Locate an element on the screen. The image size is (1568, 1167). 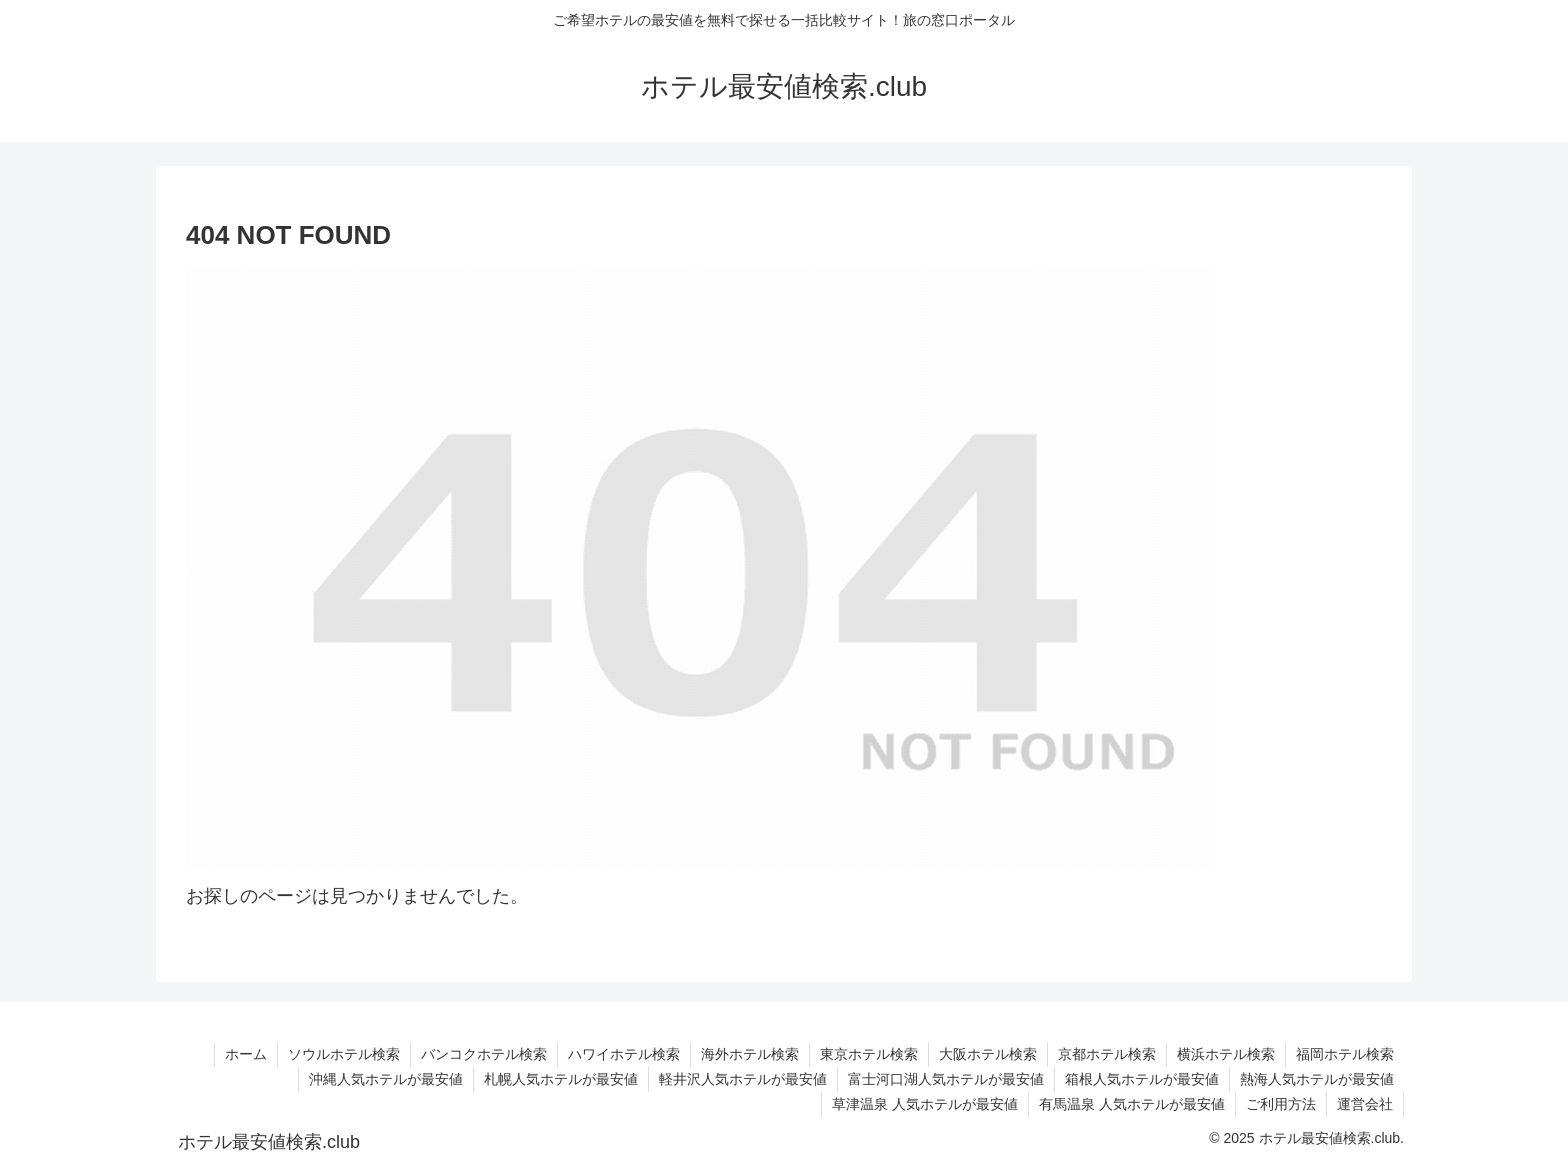
ホーム is located at coordinates (246, 1054).